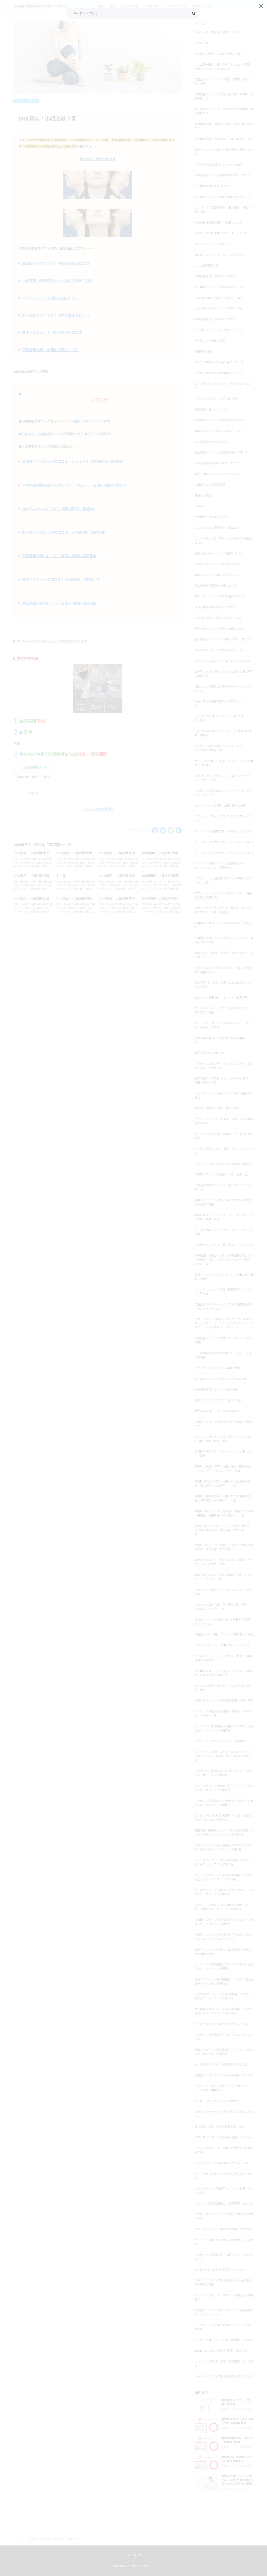 The image size is (267, 2576). Describe the element at coordinates (72, 462) in the screenshot. I see `湘南美容クリニックの口コミ・レビュー！全国の院別に確認OK` at that location.